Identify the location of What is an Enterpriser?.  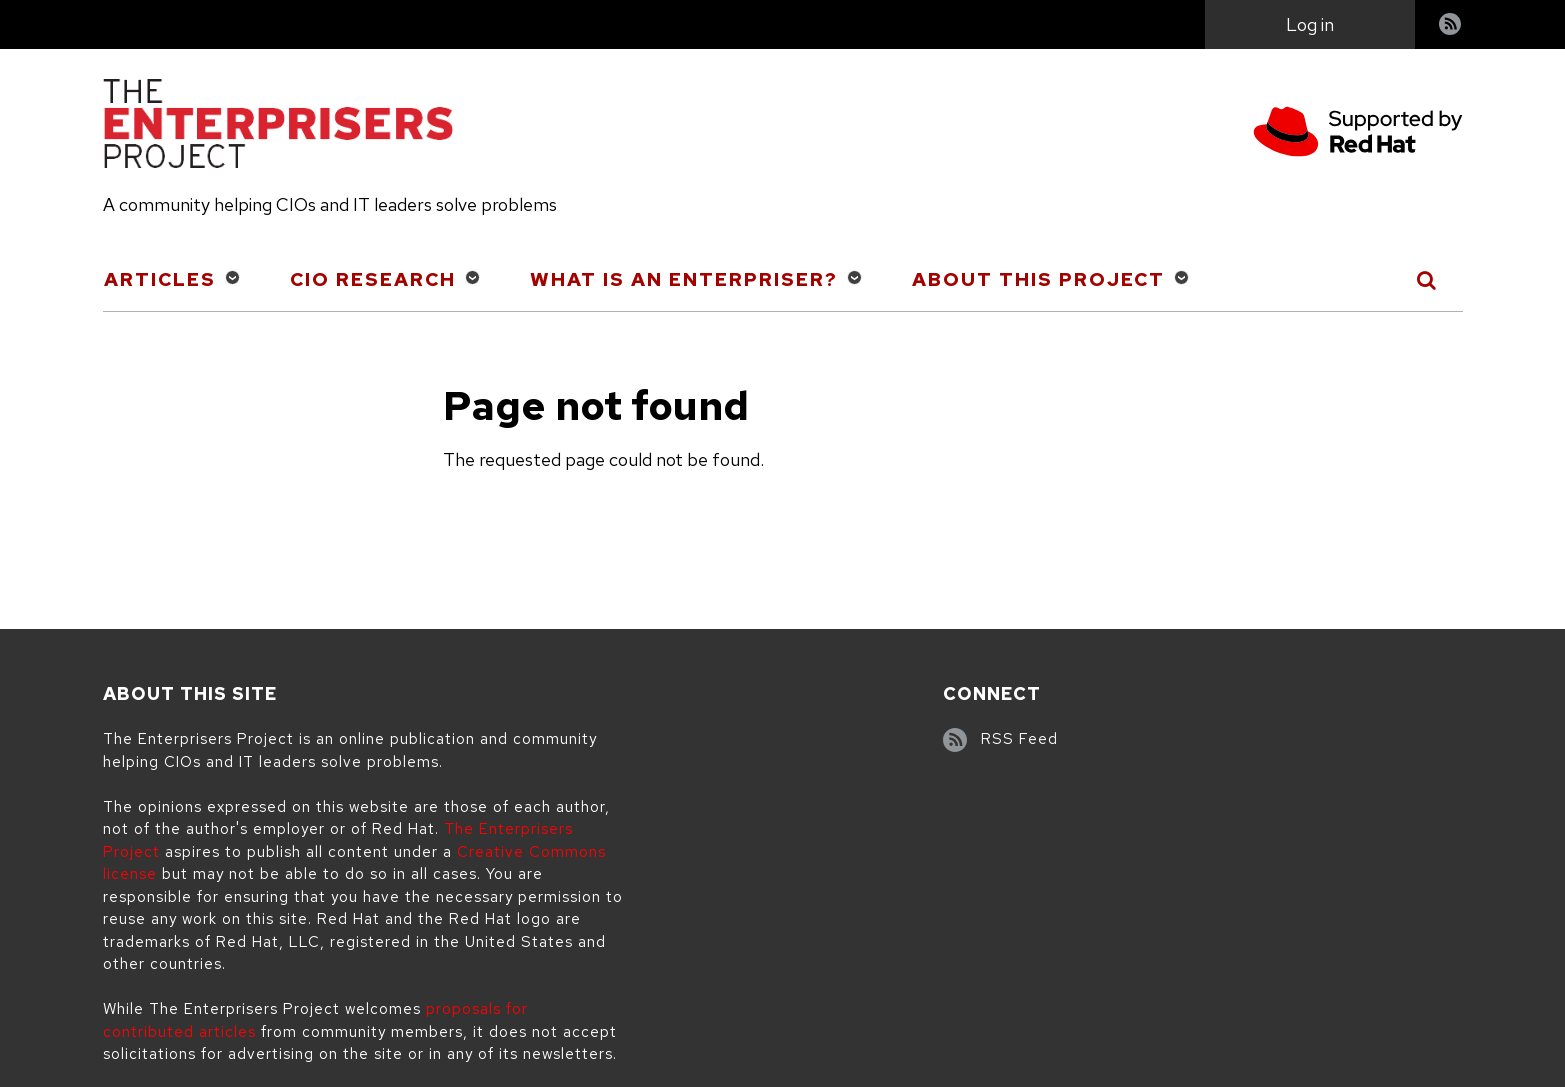
(684, 279).